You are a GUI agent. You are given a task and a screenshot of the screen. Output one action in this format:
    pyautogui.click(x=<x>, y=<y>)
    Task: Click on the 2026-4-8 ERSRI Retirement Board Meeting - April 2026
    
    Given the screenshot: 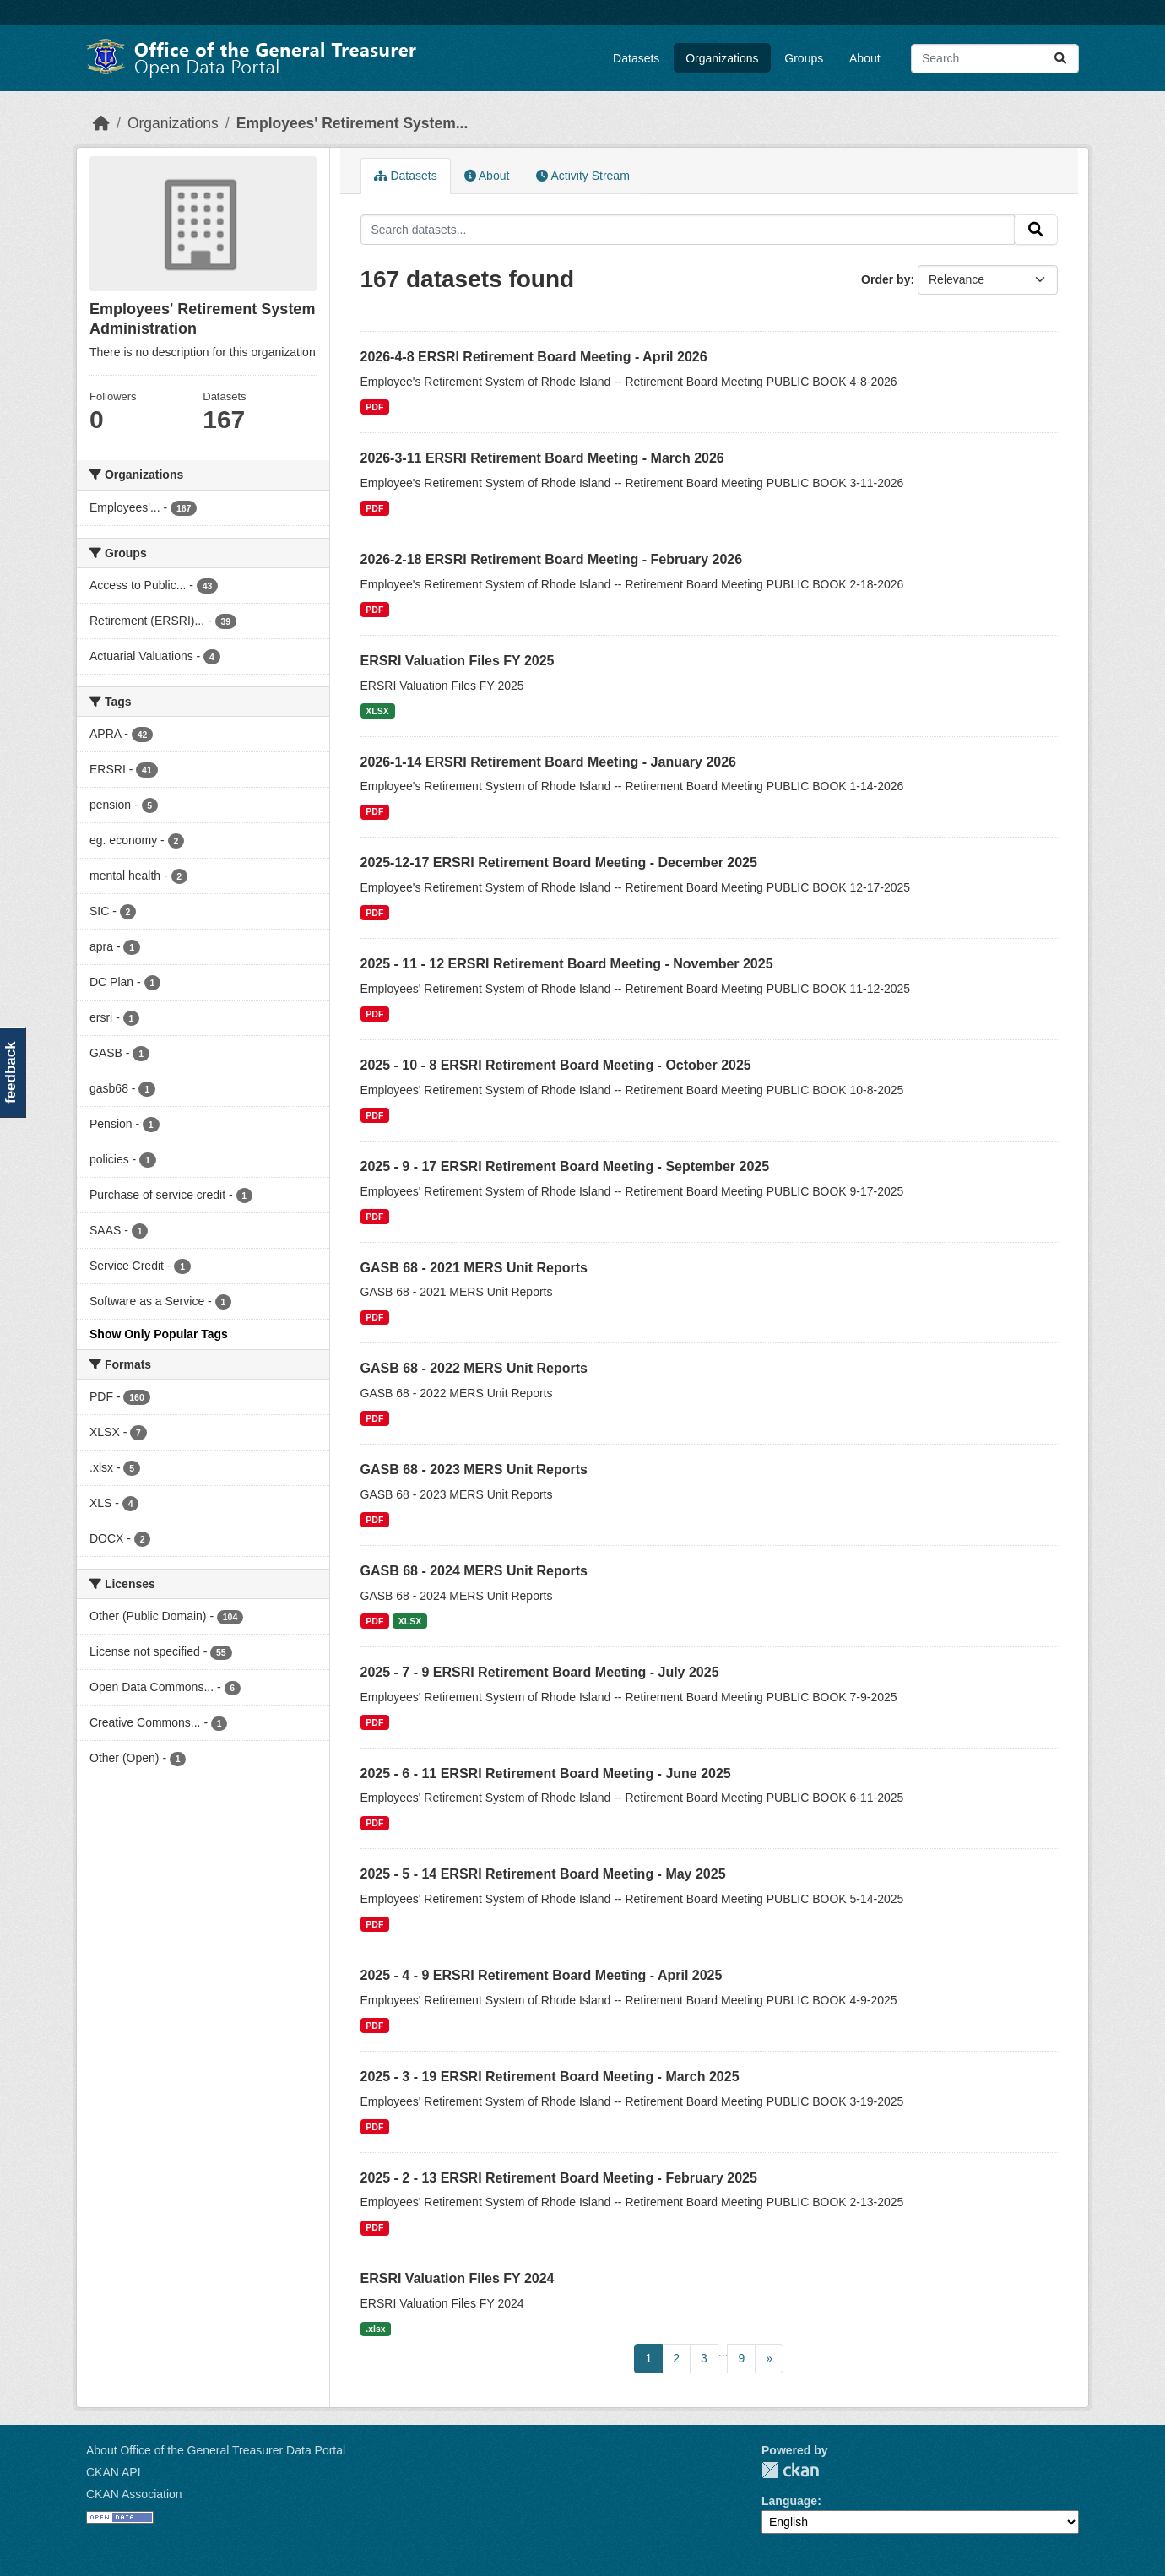 What is the action you would take?
    pyautogui.click(x=533, y=357)
    